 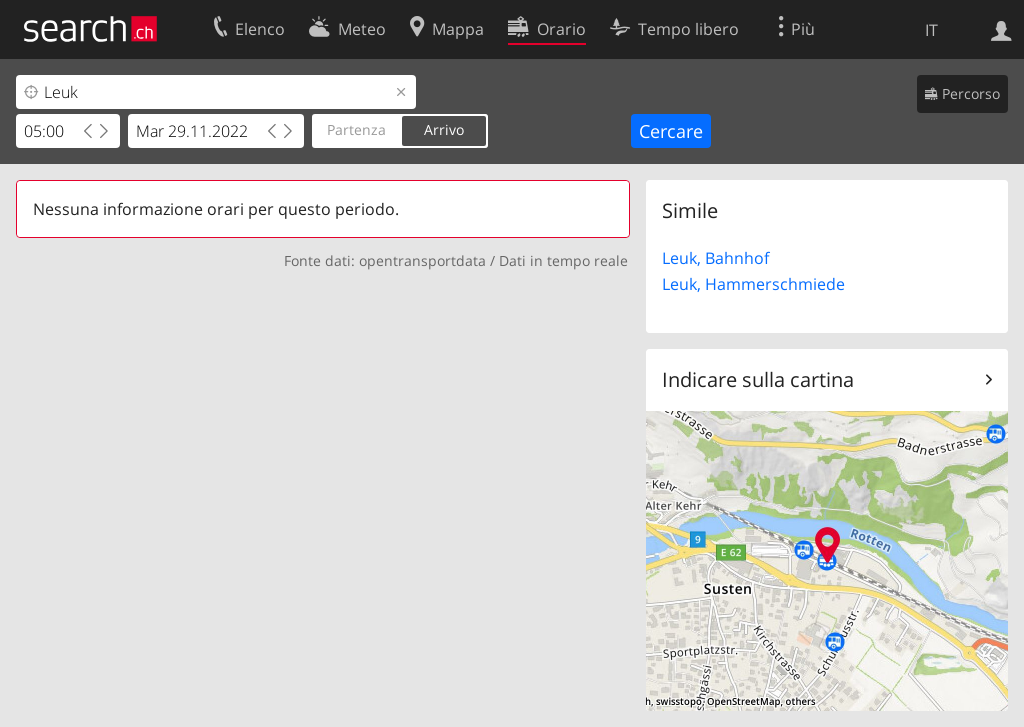 What do you see at coordinates (444, 129) in the screenshot?
I see `Arrivo` at bounding box center [444, 129].